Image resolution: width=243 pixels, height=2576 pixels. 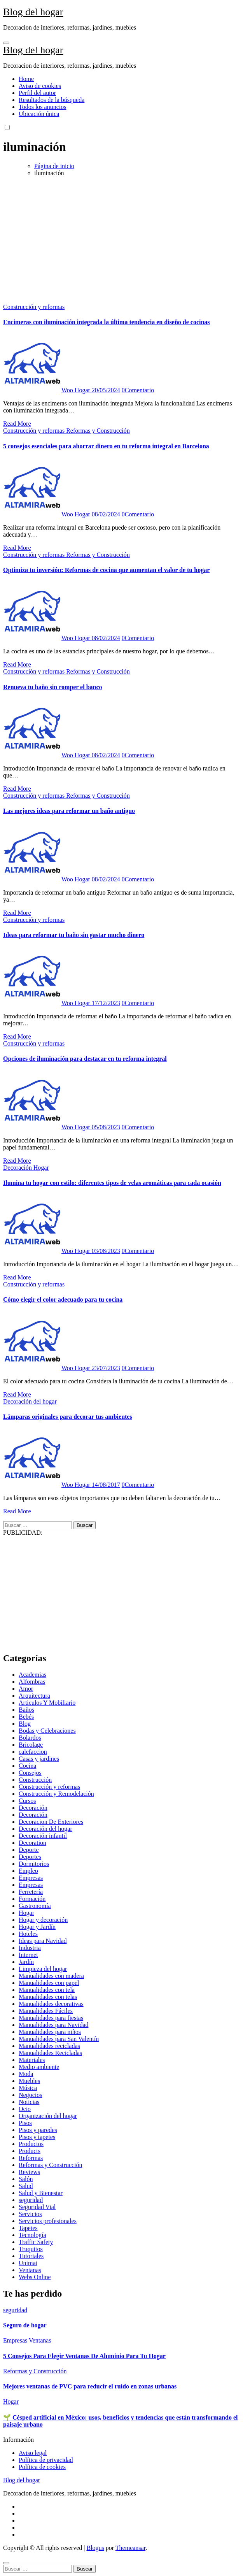 I want to click on Tapetes, so click(x=28, y=2228).